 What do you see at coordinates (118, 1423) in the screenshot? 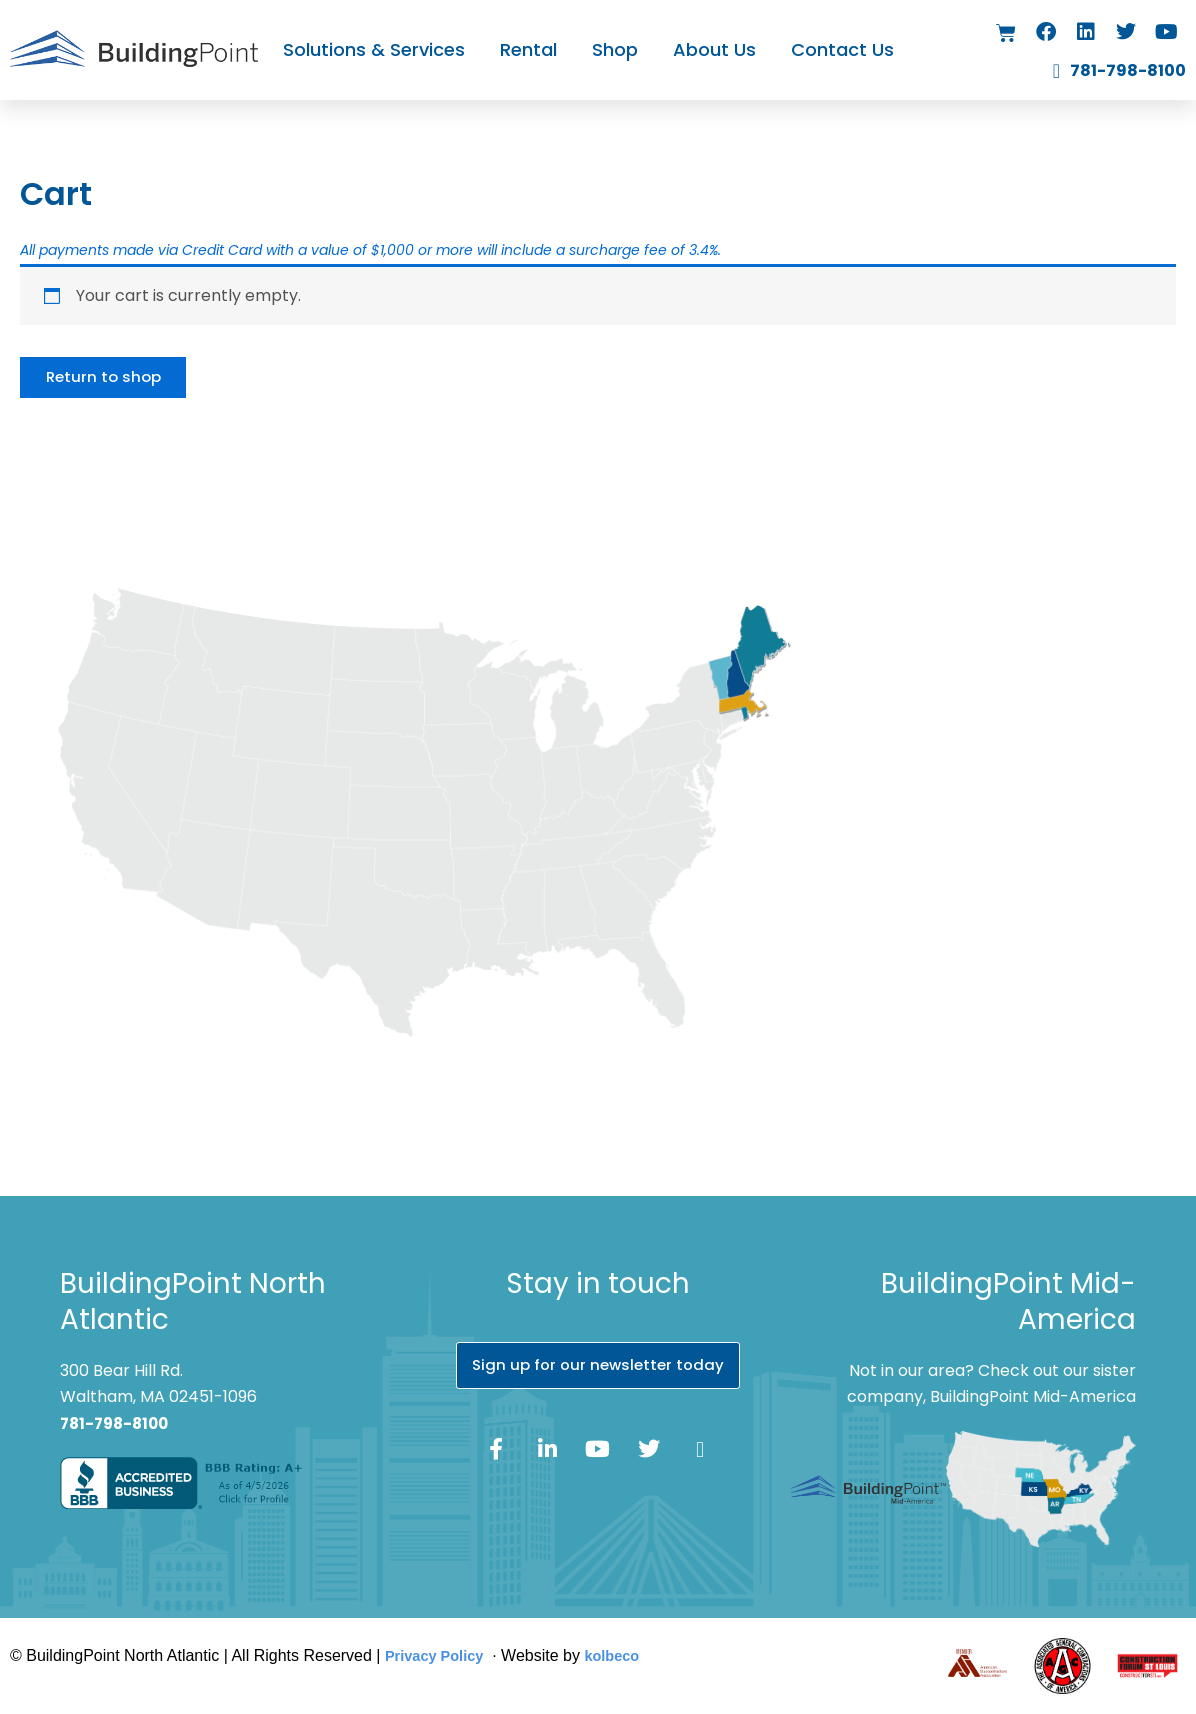
I see `781-798-8100` at bounding box center [118, 1423].